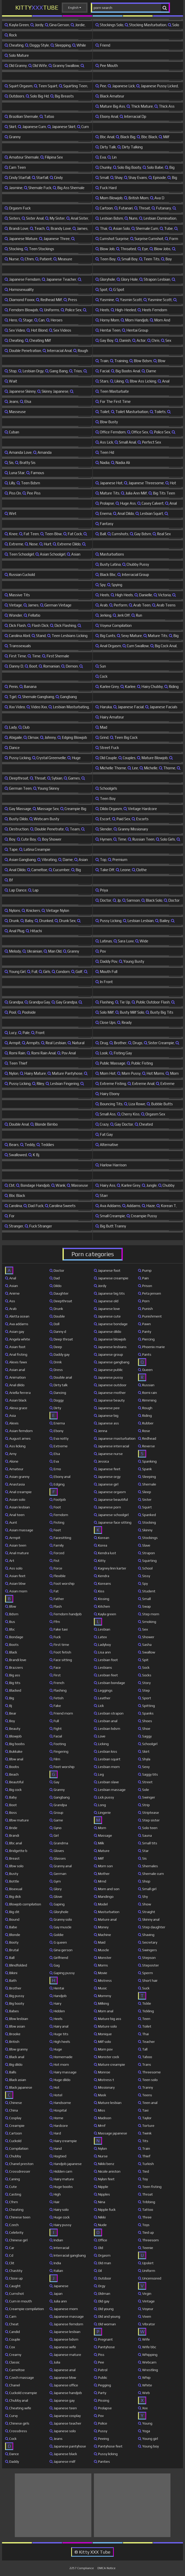 This screenshot has height=2576, width=185. What do you see at coordinates (56, 2271) in the screenshot?
I see `Italian` at bounding box center [56, 2271].